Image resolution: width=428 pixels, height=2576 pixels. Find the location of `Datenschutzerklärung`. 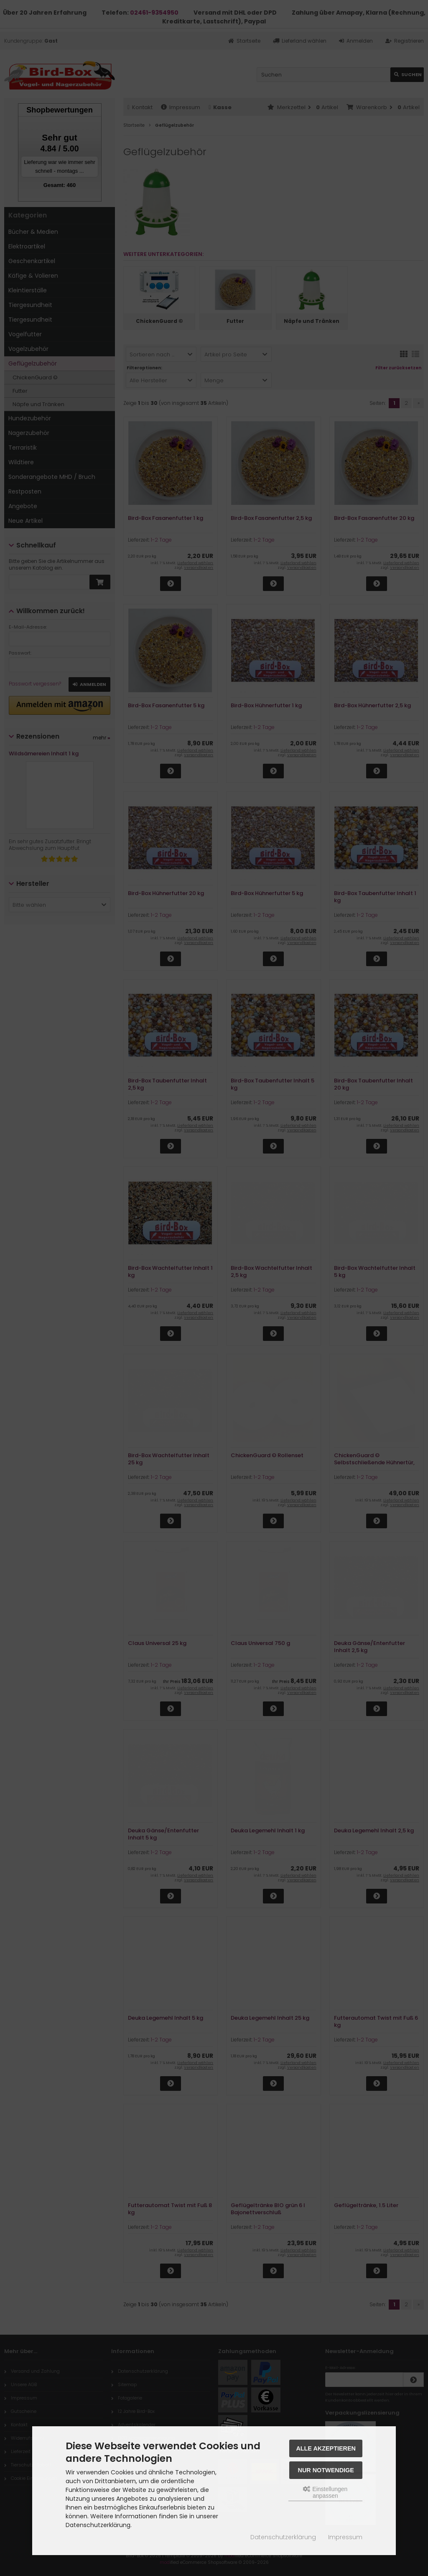

Datenschutzerklärung is located at coordinates (283, 2537).